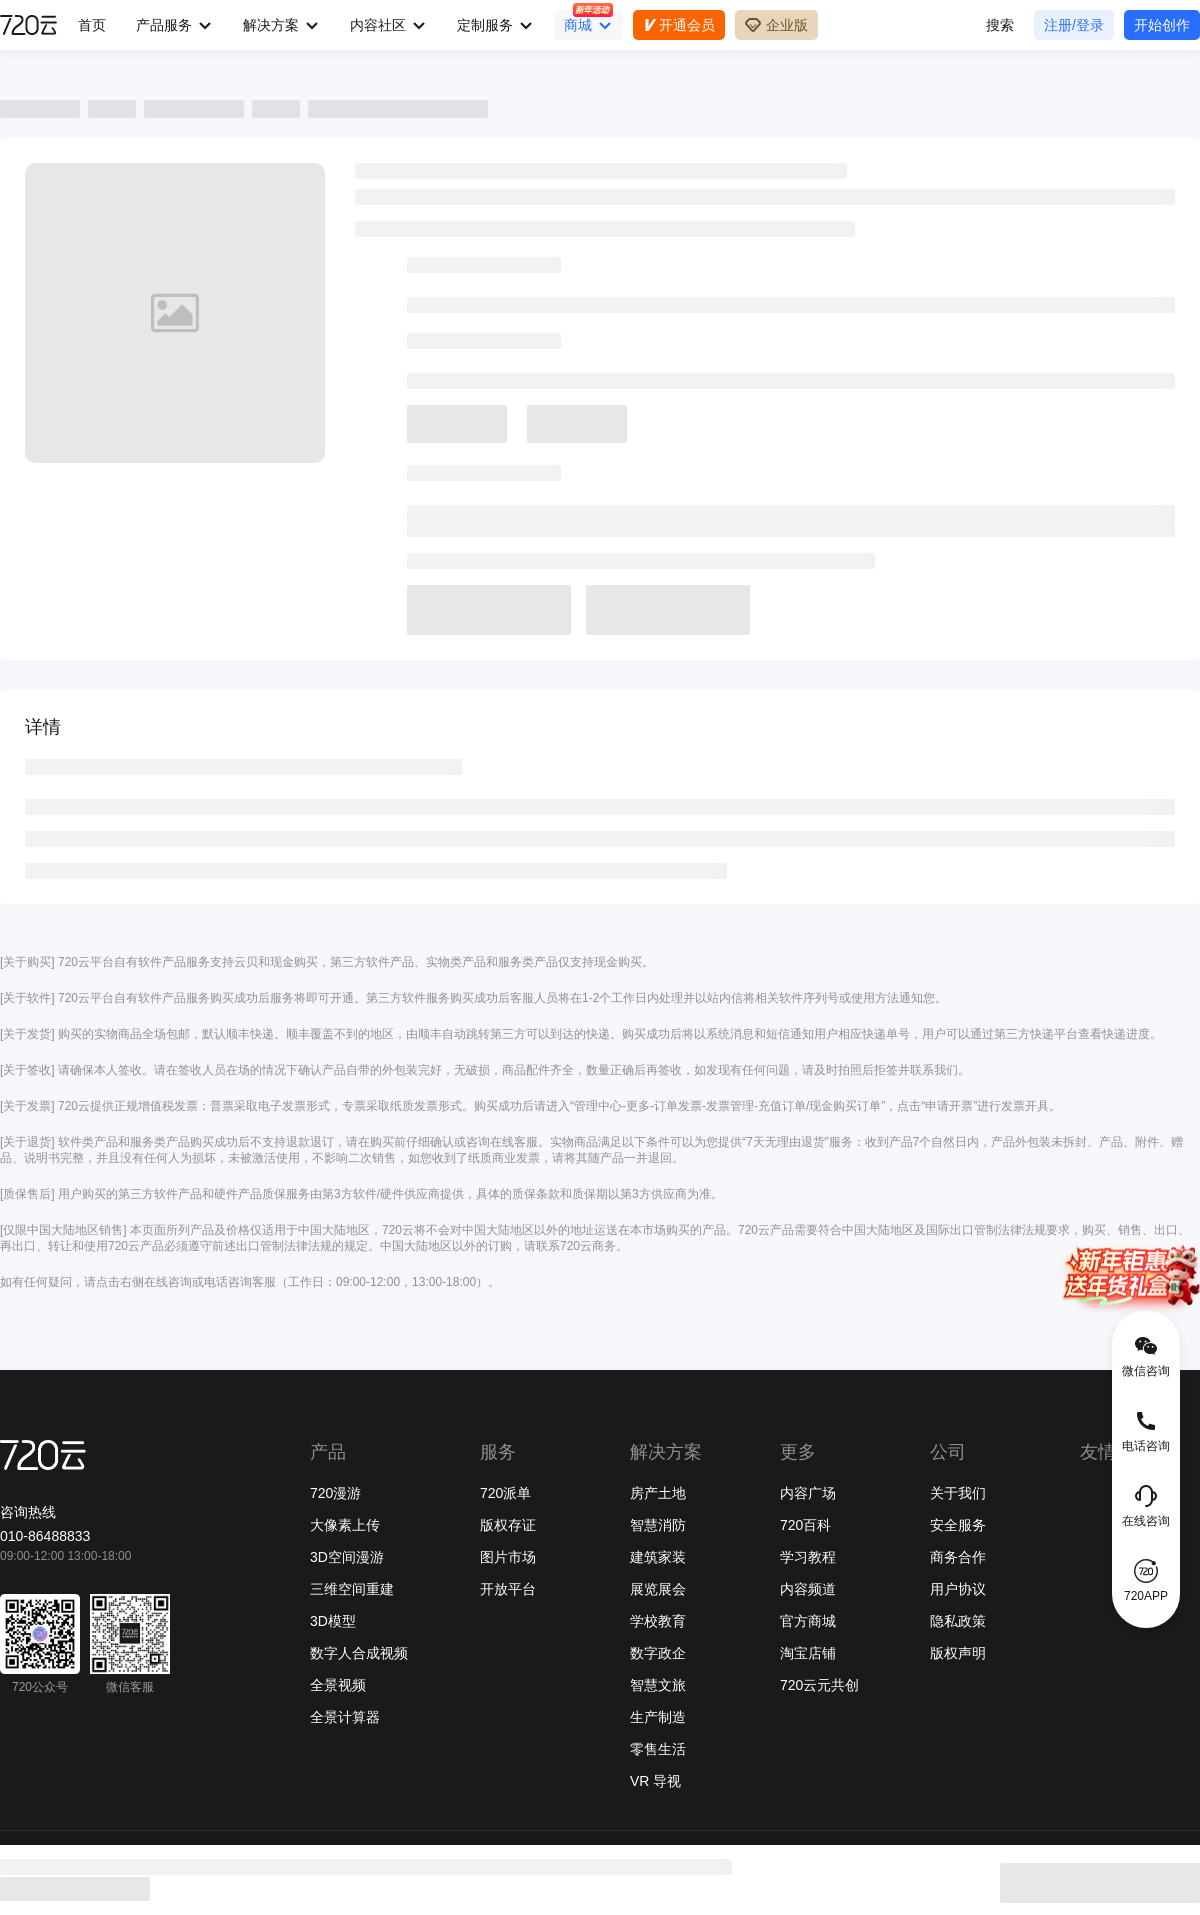 Image resolution: width=1200 pixels, height=1915 pixels. What do you see at coordinates (776, 25) in the screenshot?
I see `企业版` at bounding box center [776, 25].